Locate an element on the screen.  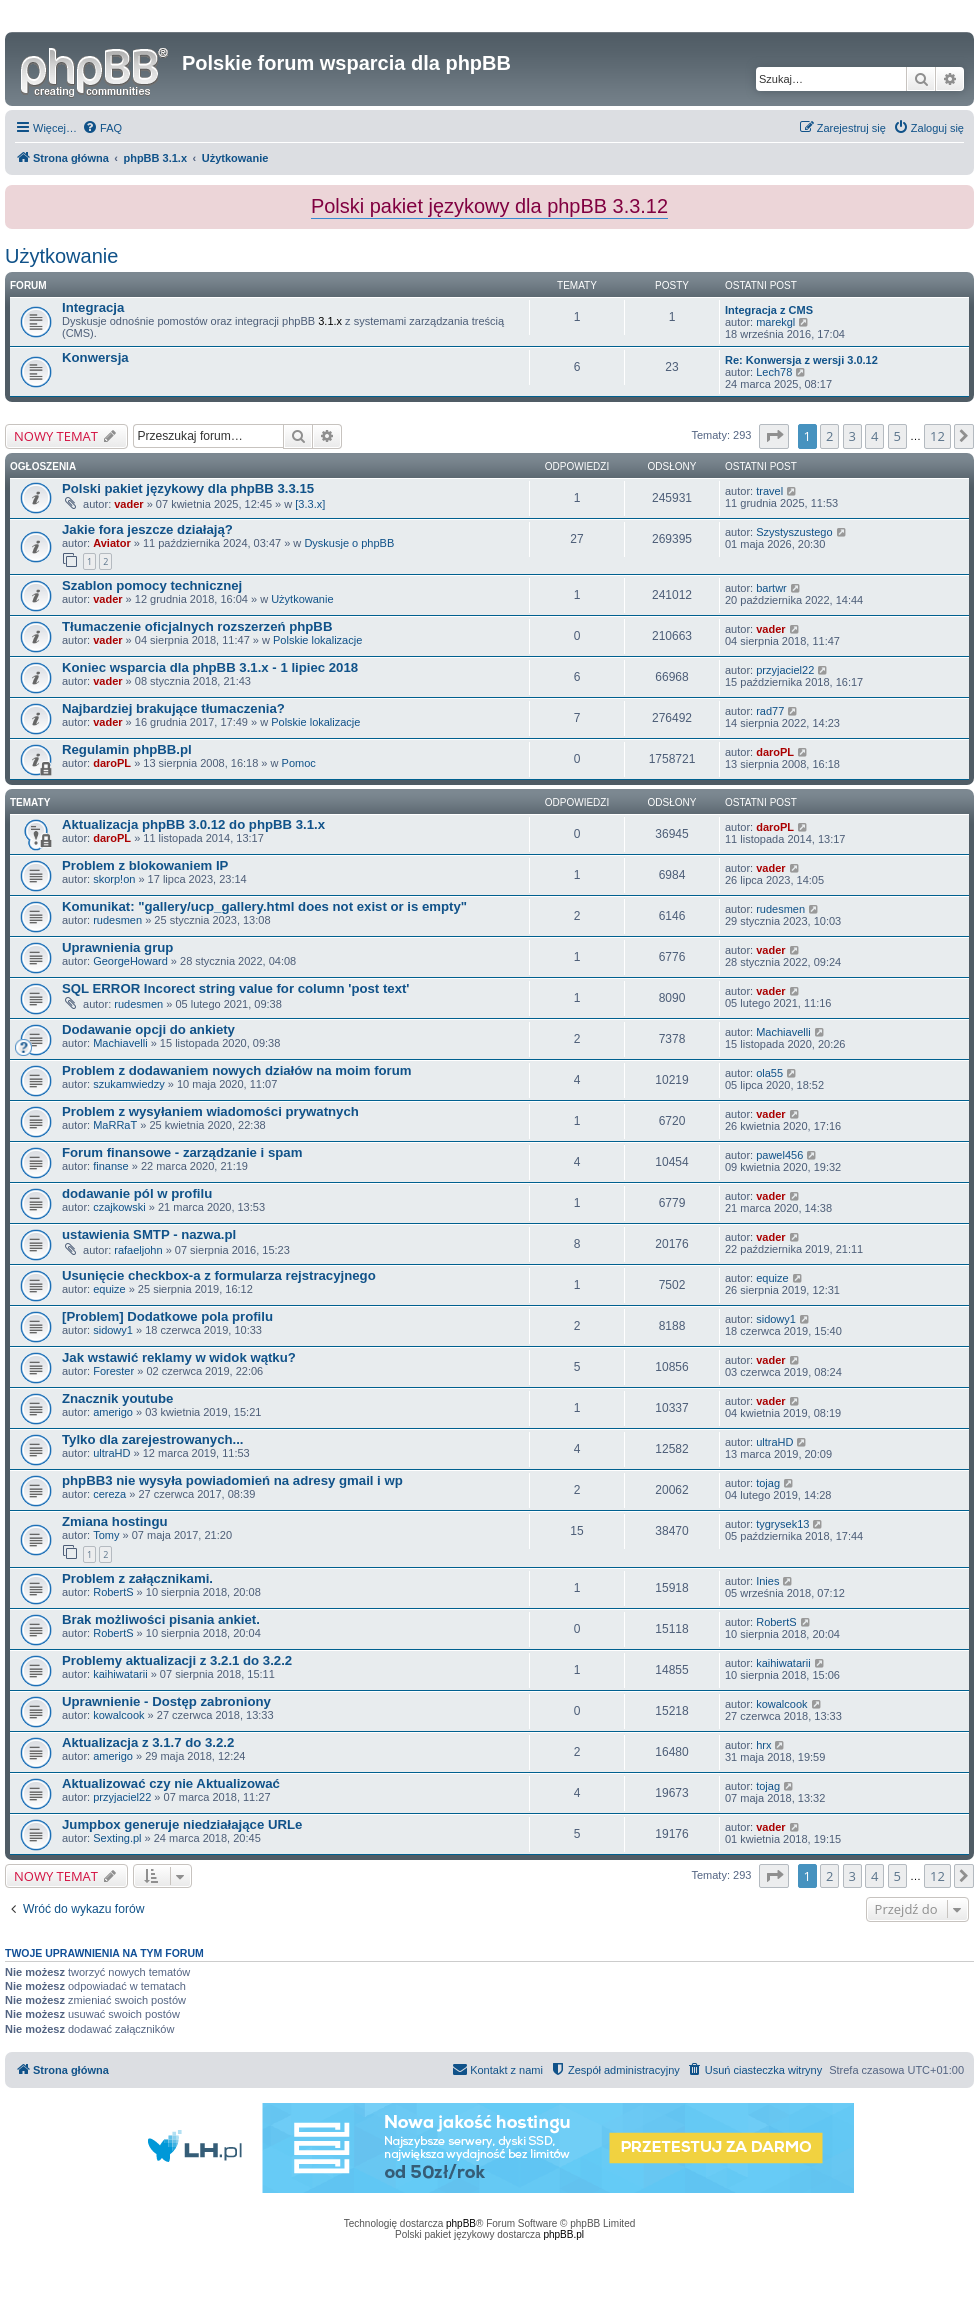
RobertS is located at coordinates (113, 1592).